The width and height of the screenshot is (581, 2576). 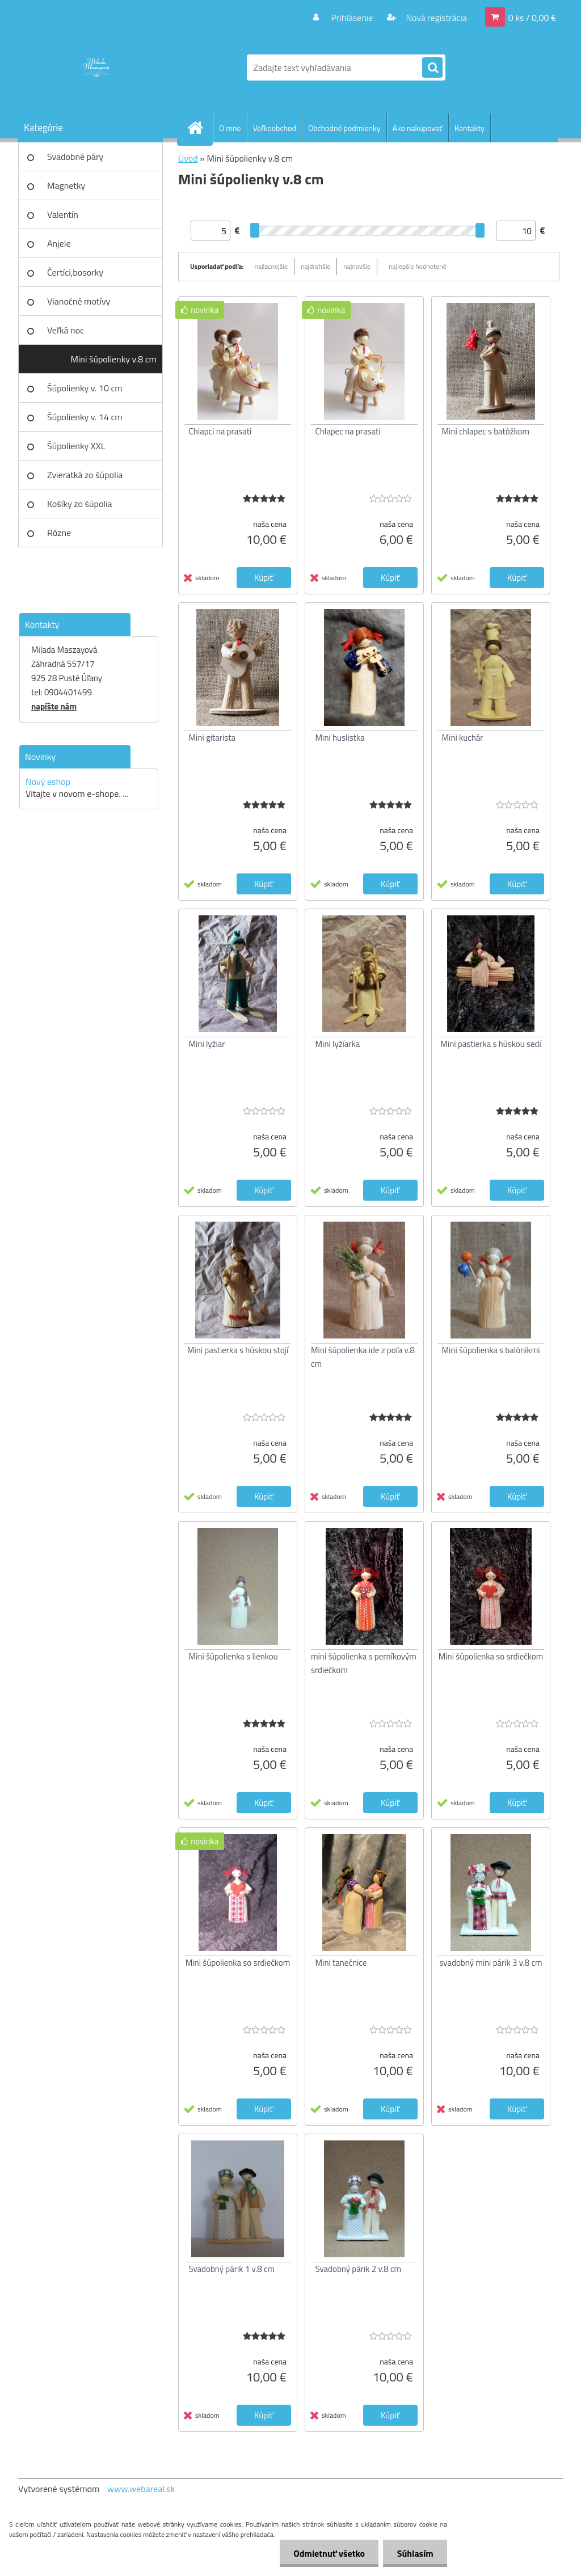 I want to click on najdrahšie, so click(x=315, y=266).